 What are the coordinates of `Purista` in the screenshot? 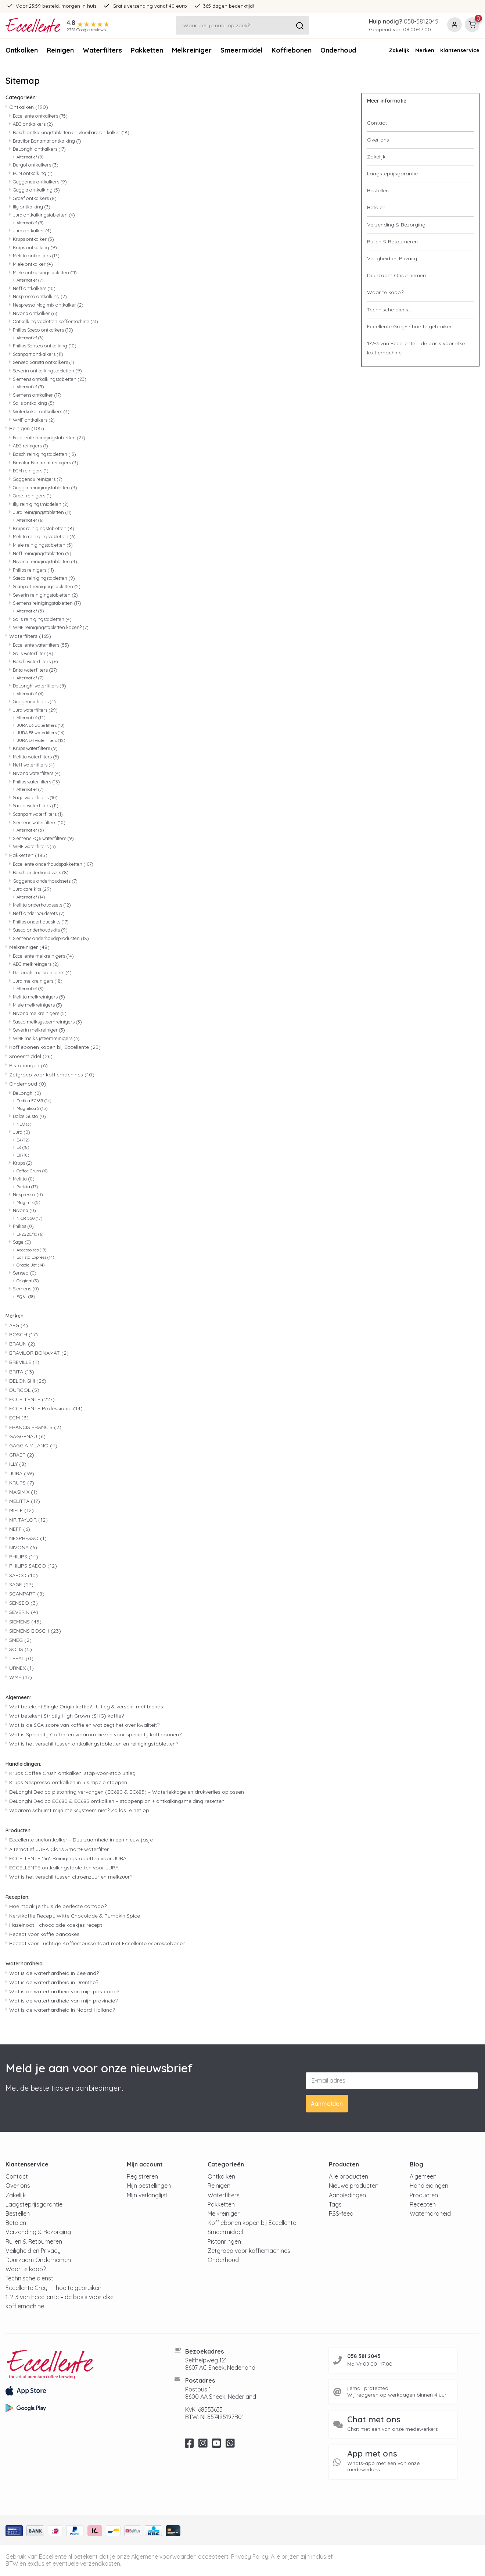 It's located at (27, 1186).